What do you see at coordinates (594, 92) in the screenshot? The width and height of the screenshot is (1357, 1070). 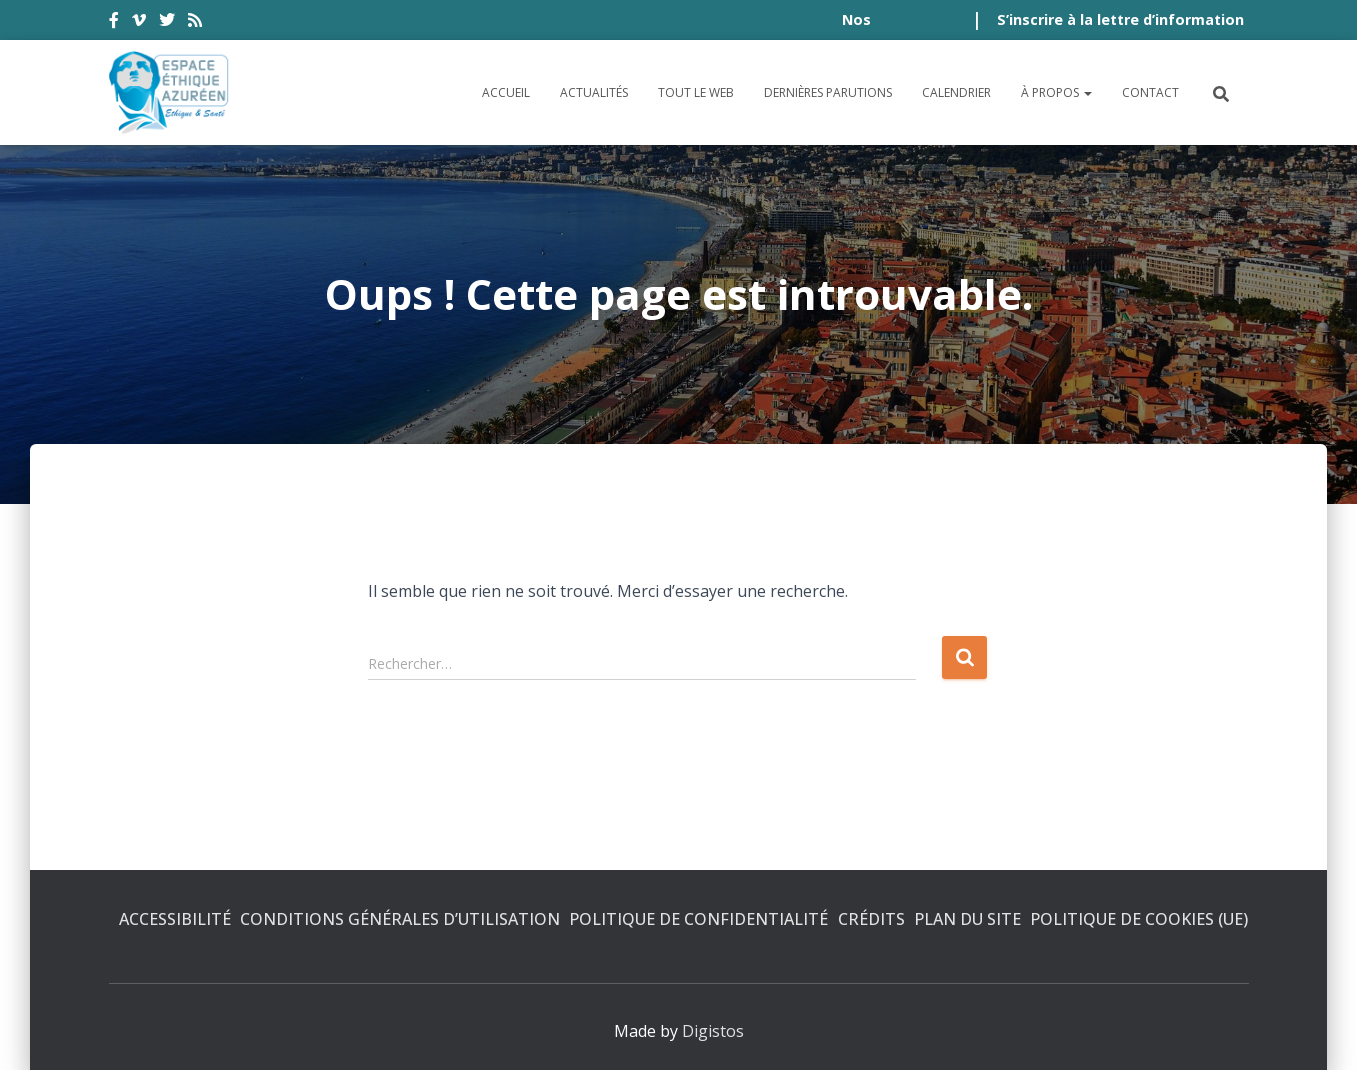 I see `Actualités` at bounding box center [594, 92].